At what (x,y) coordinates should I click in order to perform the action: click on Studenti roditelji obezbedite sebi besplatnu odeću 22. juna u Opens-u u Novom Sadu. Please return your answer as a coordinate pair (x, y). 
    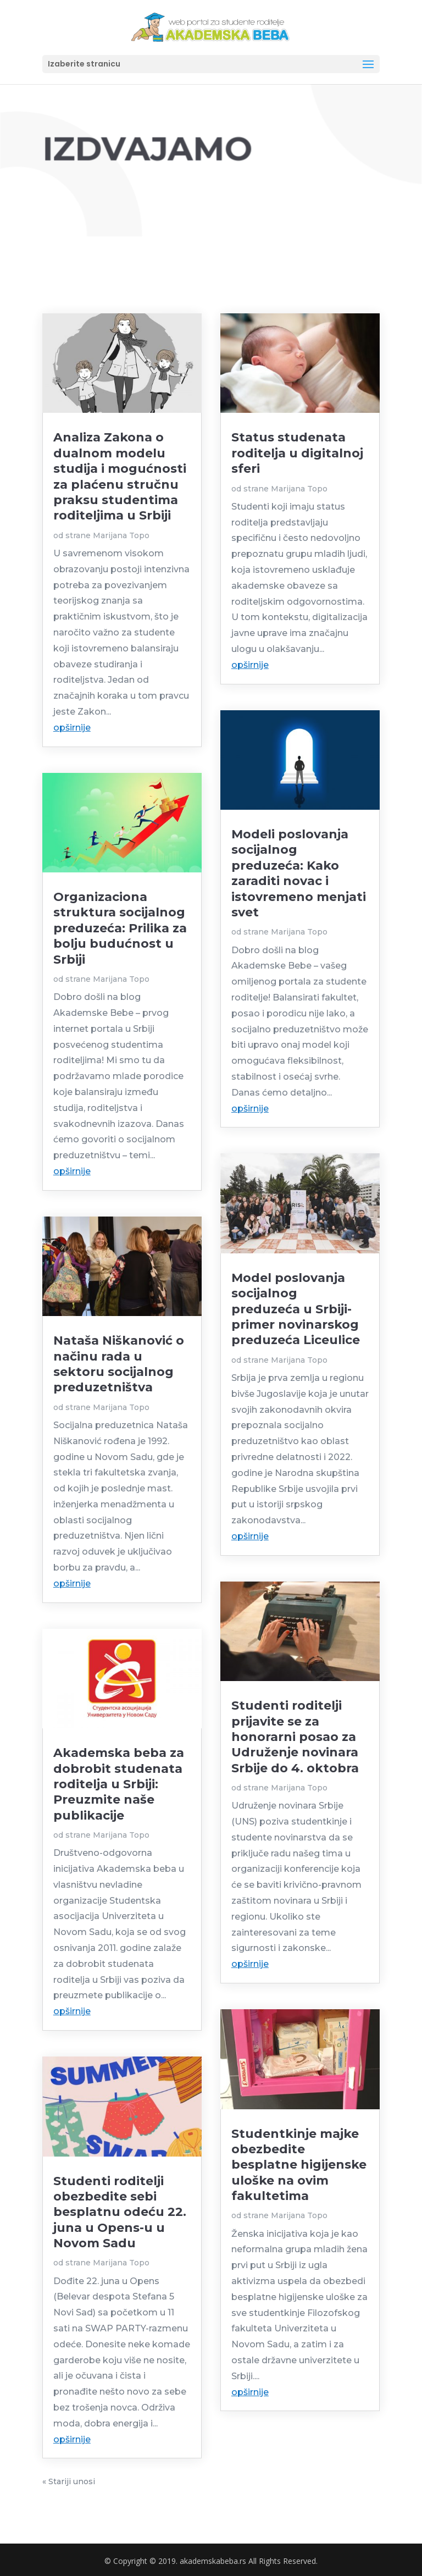
    Looking at the image, I should click on (119, 2212).